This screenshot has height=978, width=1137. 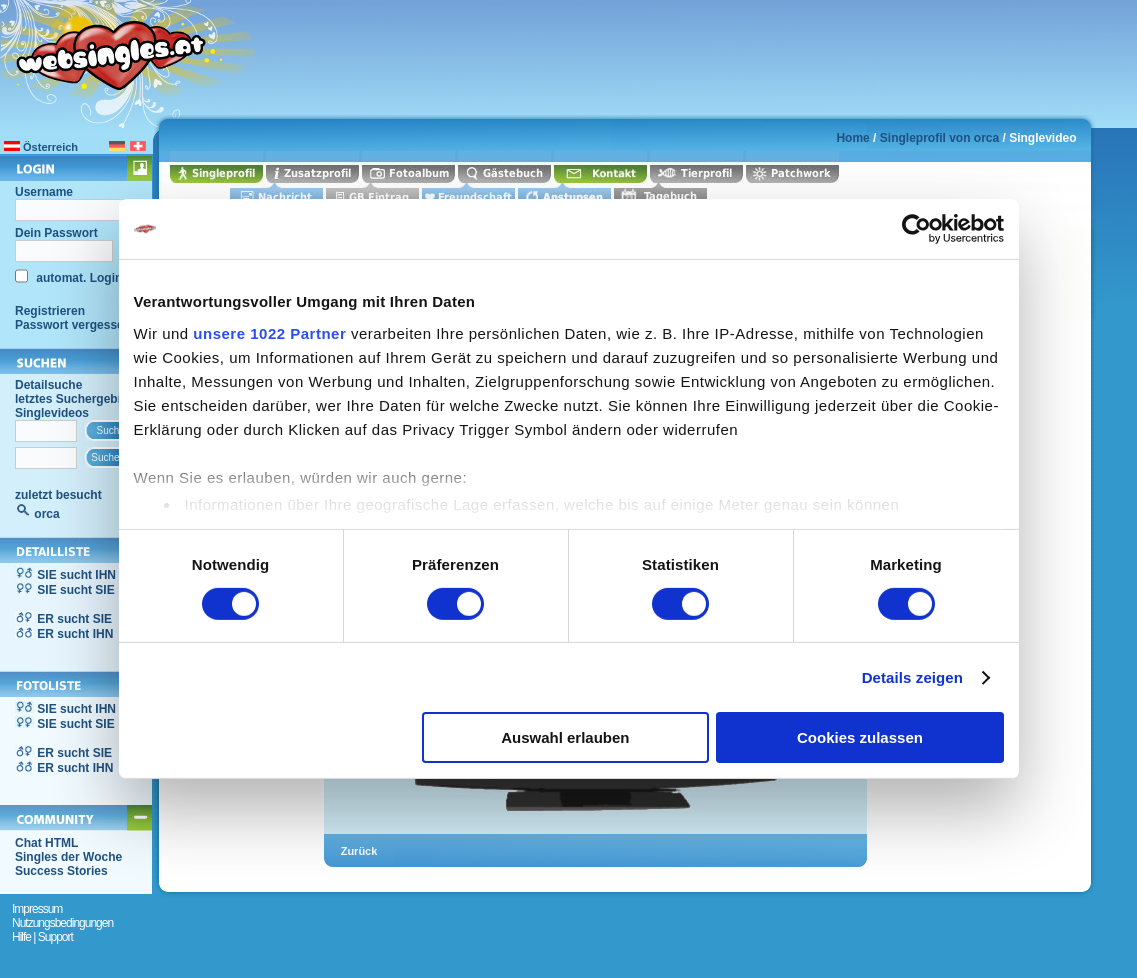 I want to click on Singleprofil von orca, so click(x=939, y=138).